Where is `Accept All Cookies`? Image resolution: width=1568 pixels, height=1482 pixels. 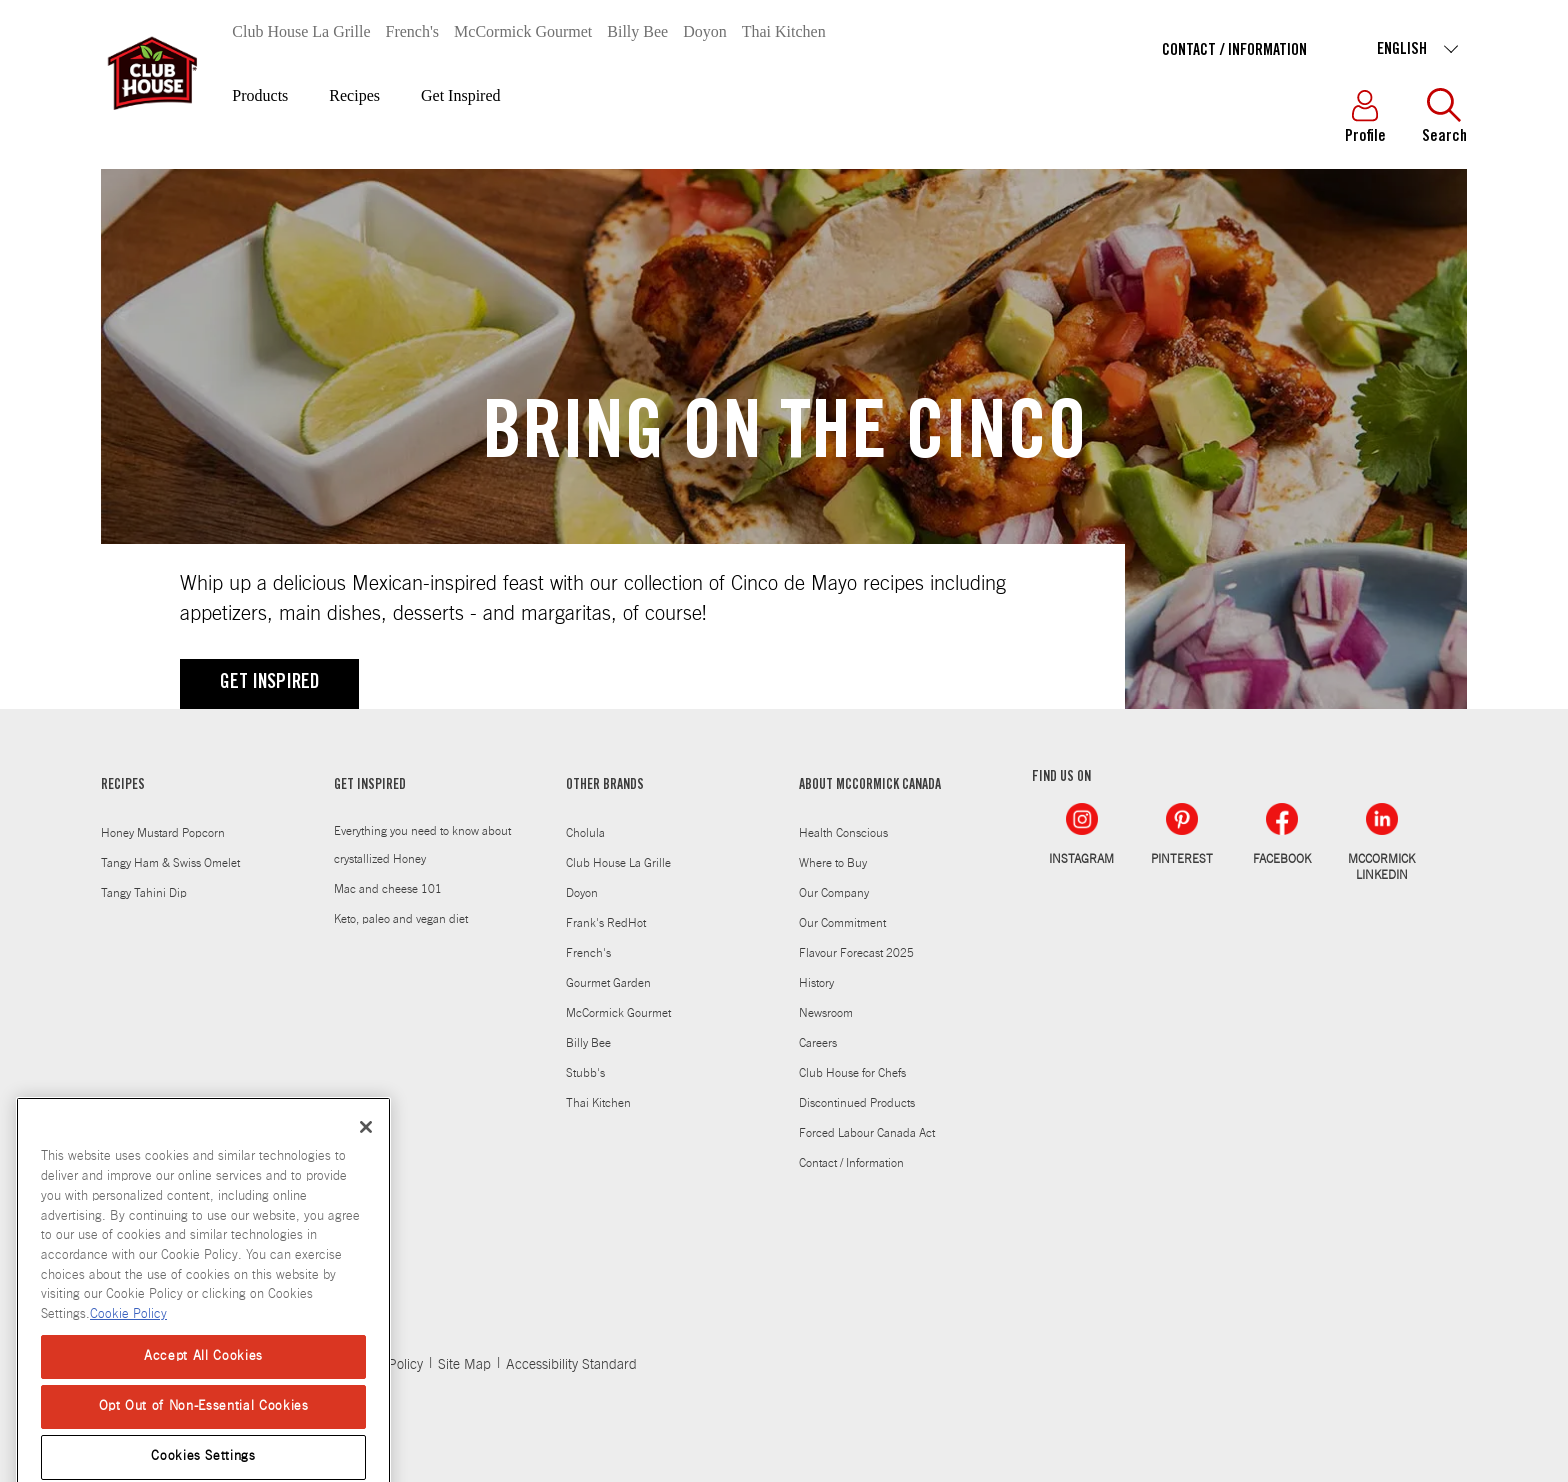 Accept All Cookies is located at coordinates (203, 1384).